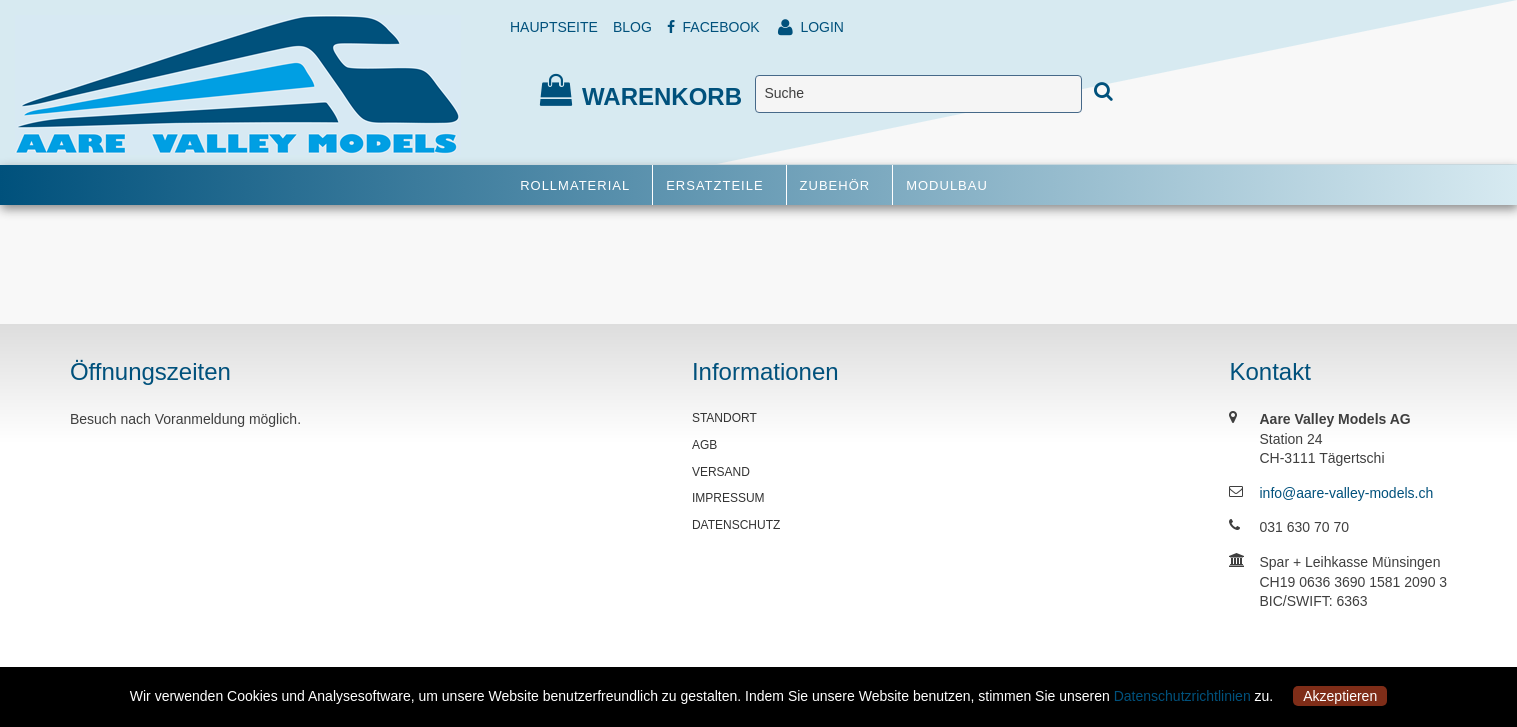 The image size is (1517, 727). I want to click on HAUPTSEITE, so click(554, 27).